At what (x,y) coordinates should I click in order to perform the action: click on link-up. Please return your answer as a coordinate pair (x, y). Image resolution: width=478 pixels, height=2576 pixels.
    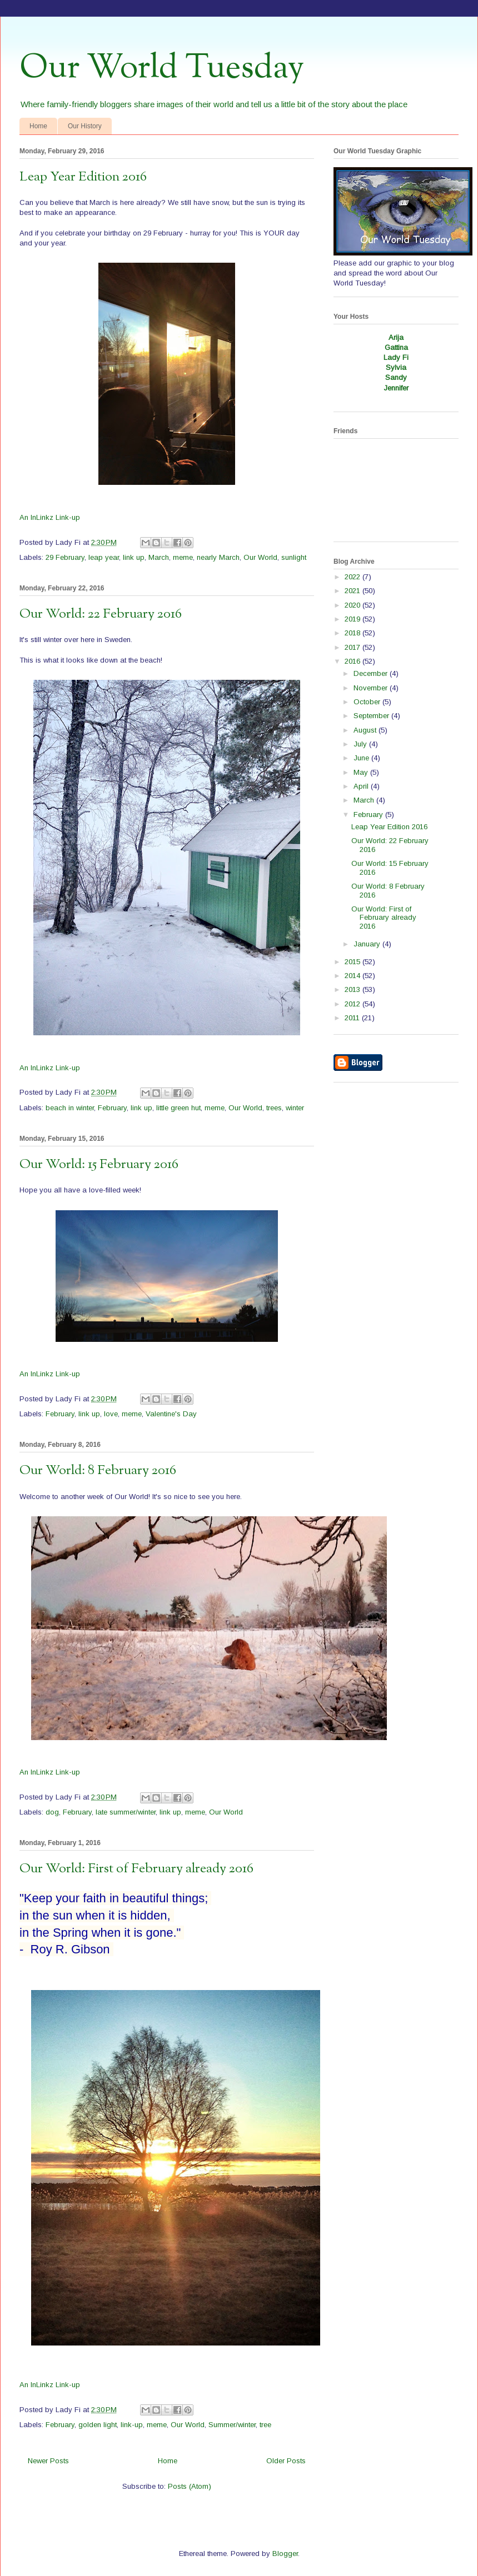
    Looking at the image, I should click on (132, 2424).